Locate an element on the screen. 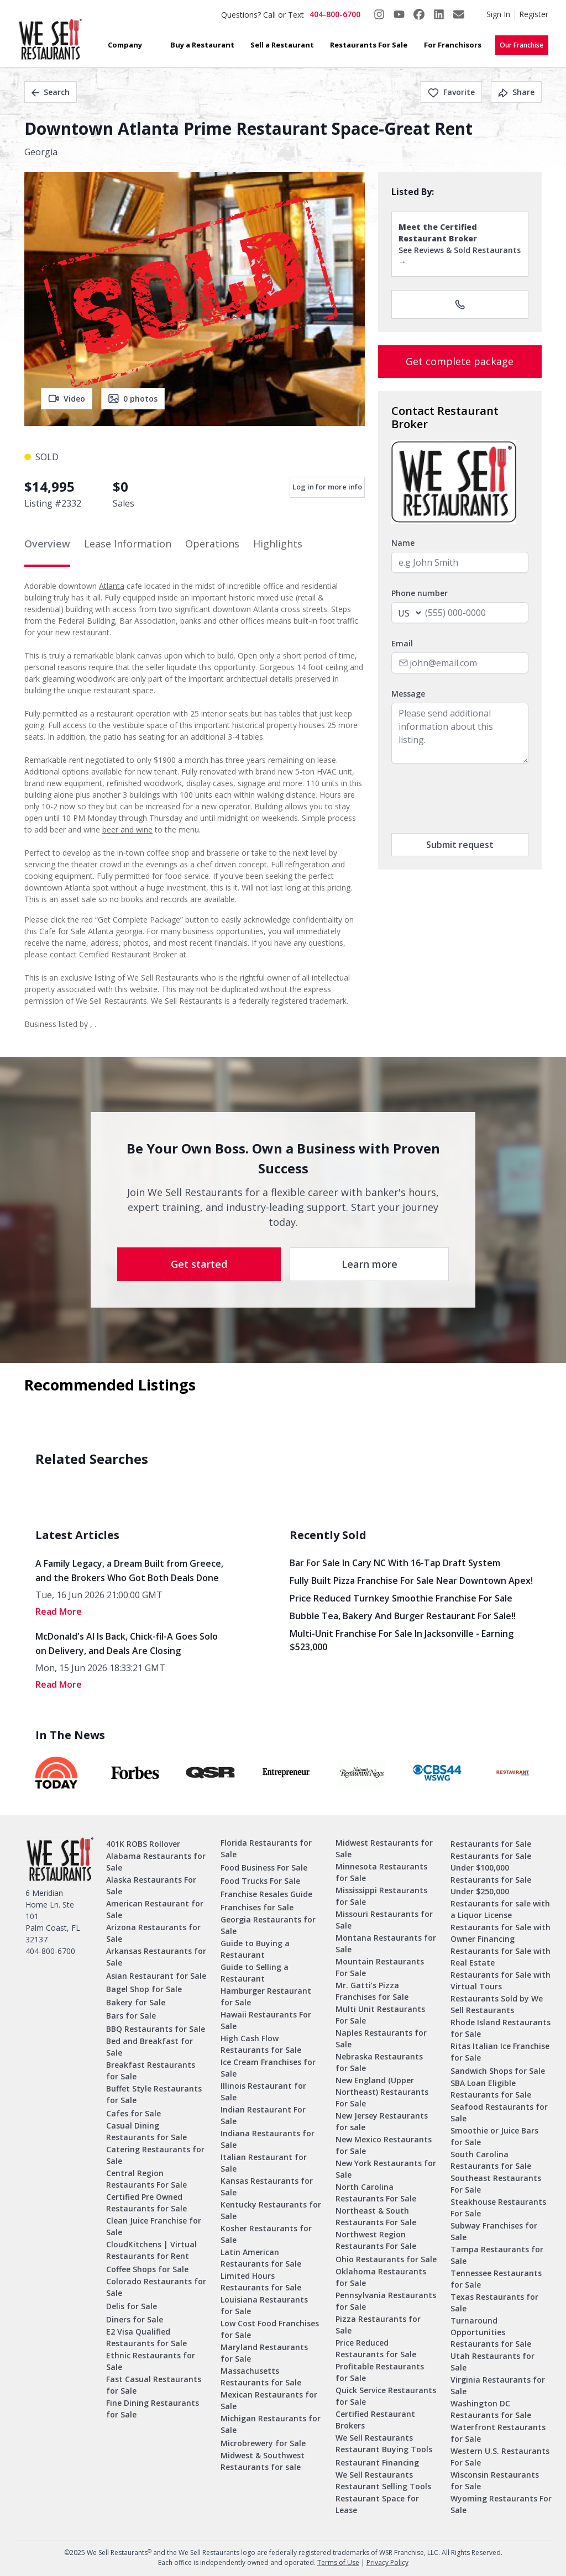 Image resolution: width=566 pixels, height=2576 pixels. Mexican Restaurants for Sale is located at coordinates (269, 2400).